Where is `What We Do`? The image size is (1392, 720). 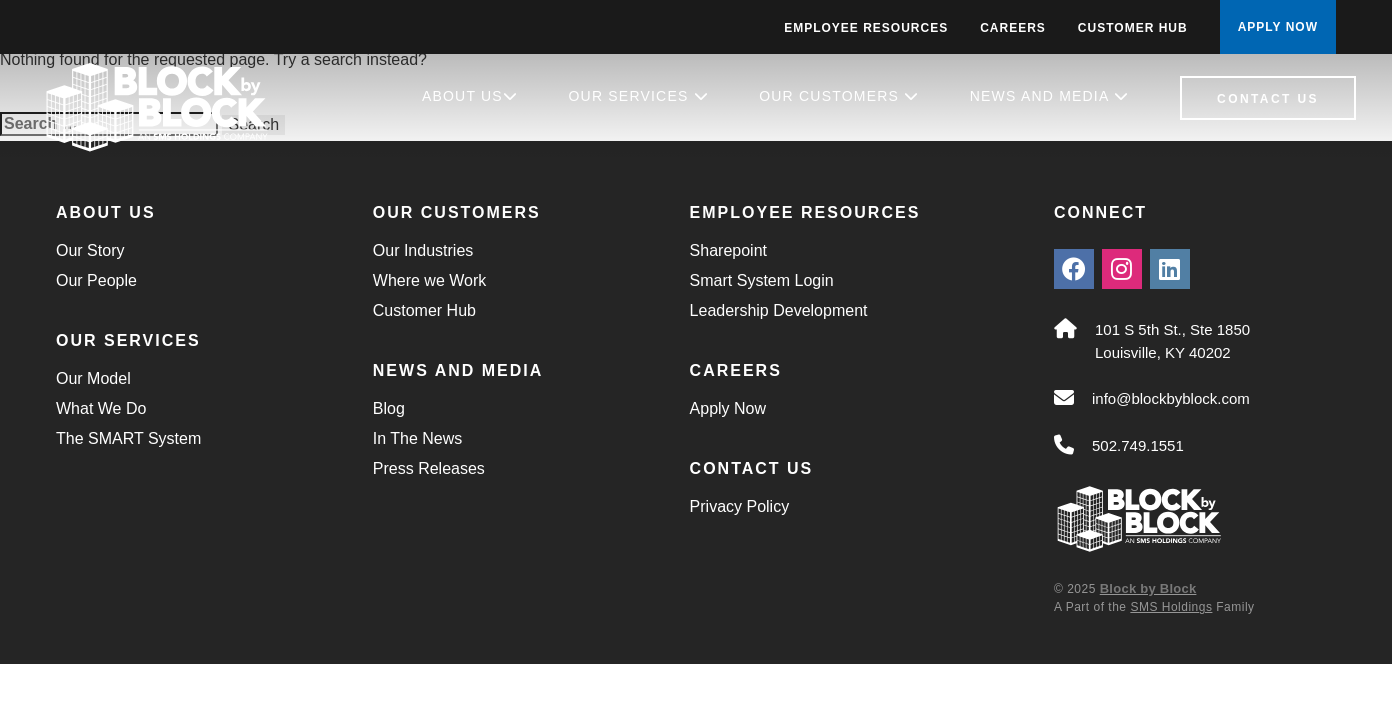
What We Do is located at coordinates (101, 408).